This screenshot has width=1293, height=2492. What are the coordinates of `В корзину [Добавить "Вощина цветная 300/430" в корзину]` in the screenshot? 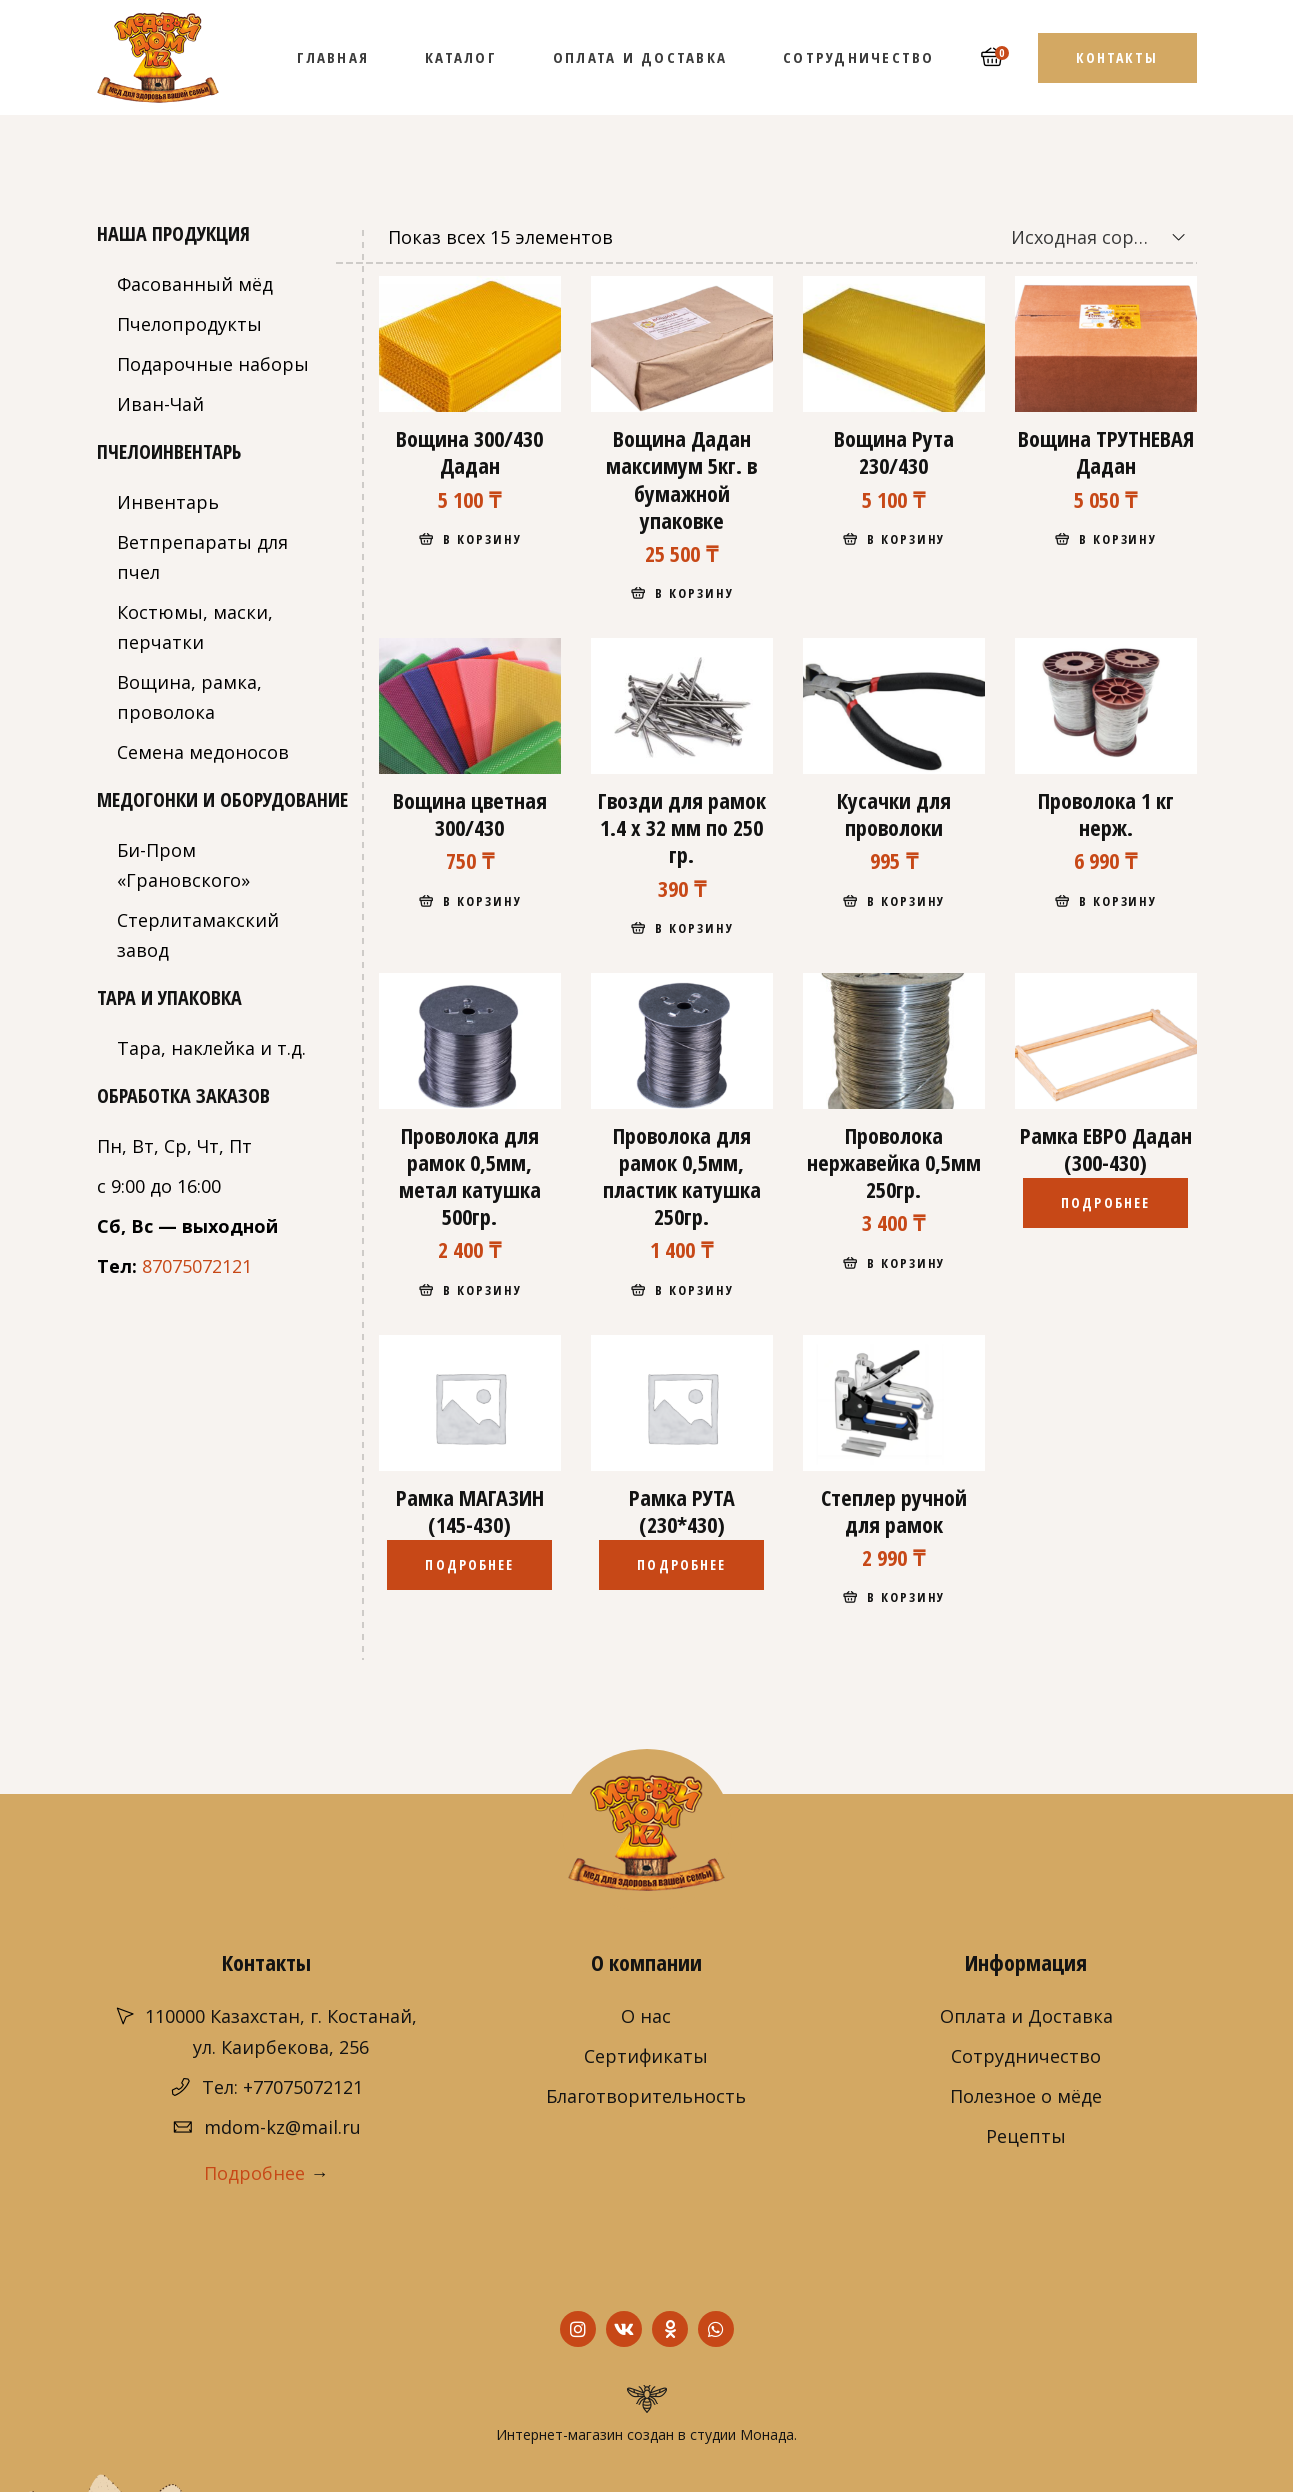 It's located at (482, 901).